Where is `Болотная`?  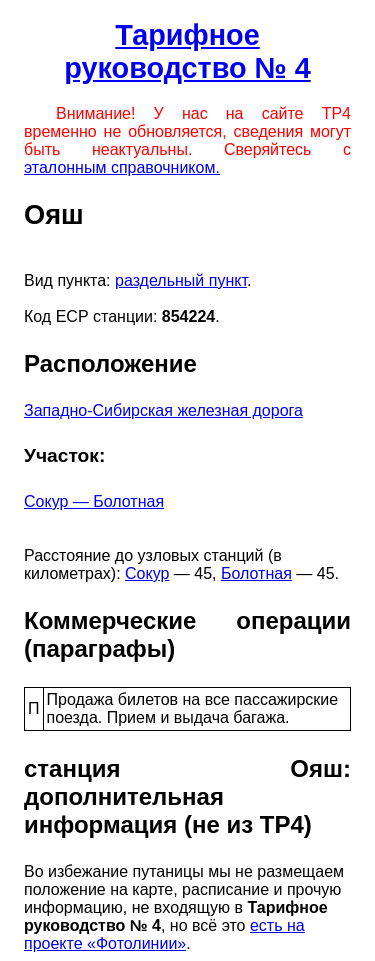
Болотная is located at coordinates (256, 573).